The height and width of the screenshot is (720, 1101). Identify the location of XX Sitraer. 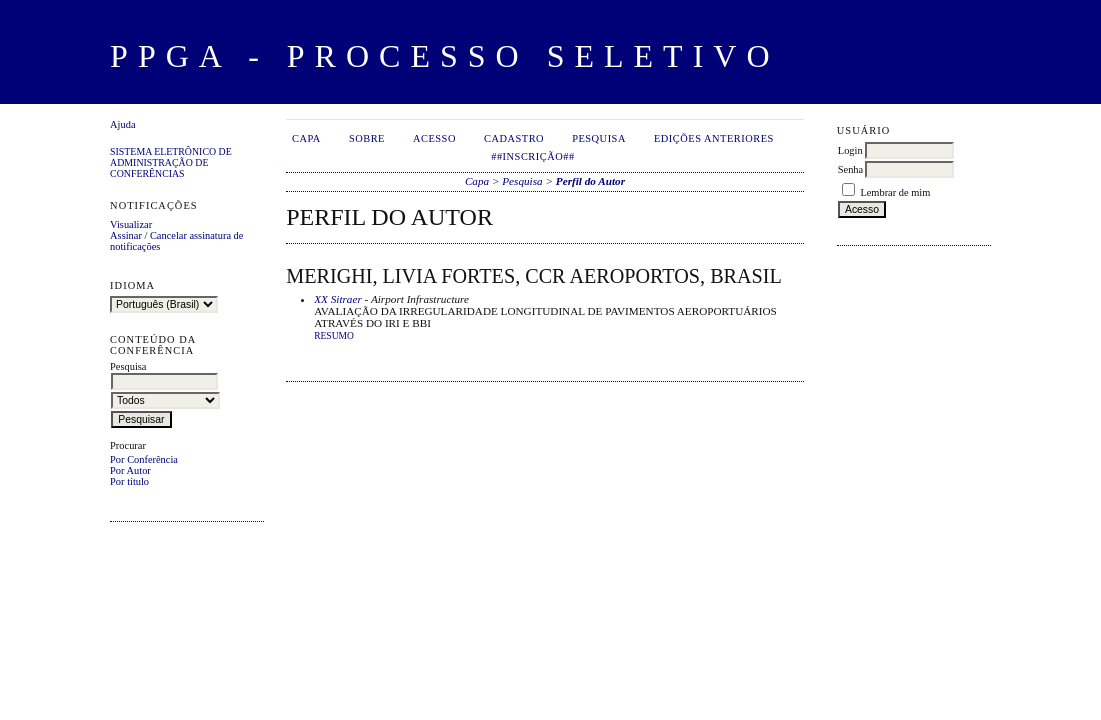
(338, 299).